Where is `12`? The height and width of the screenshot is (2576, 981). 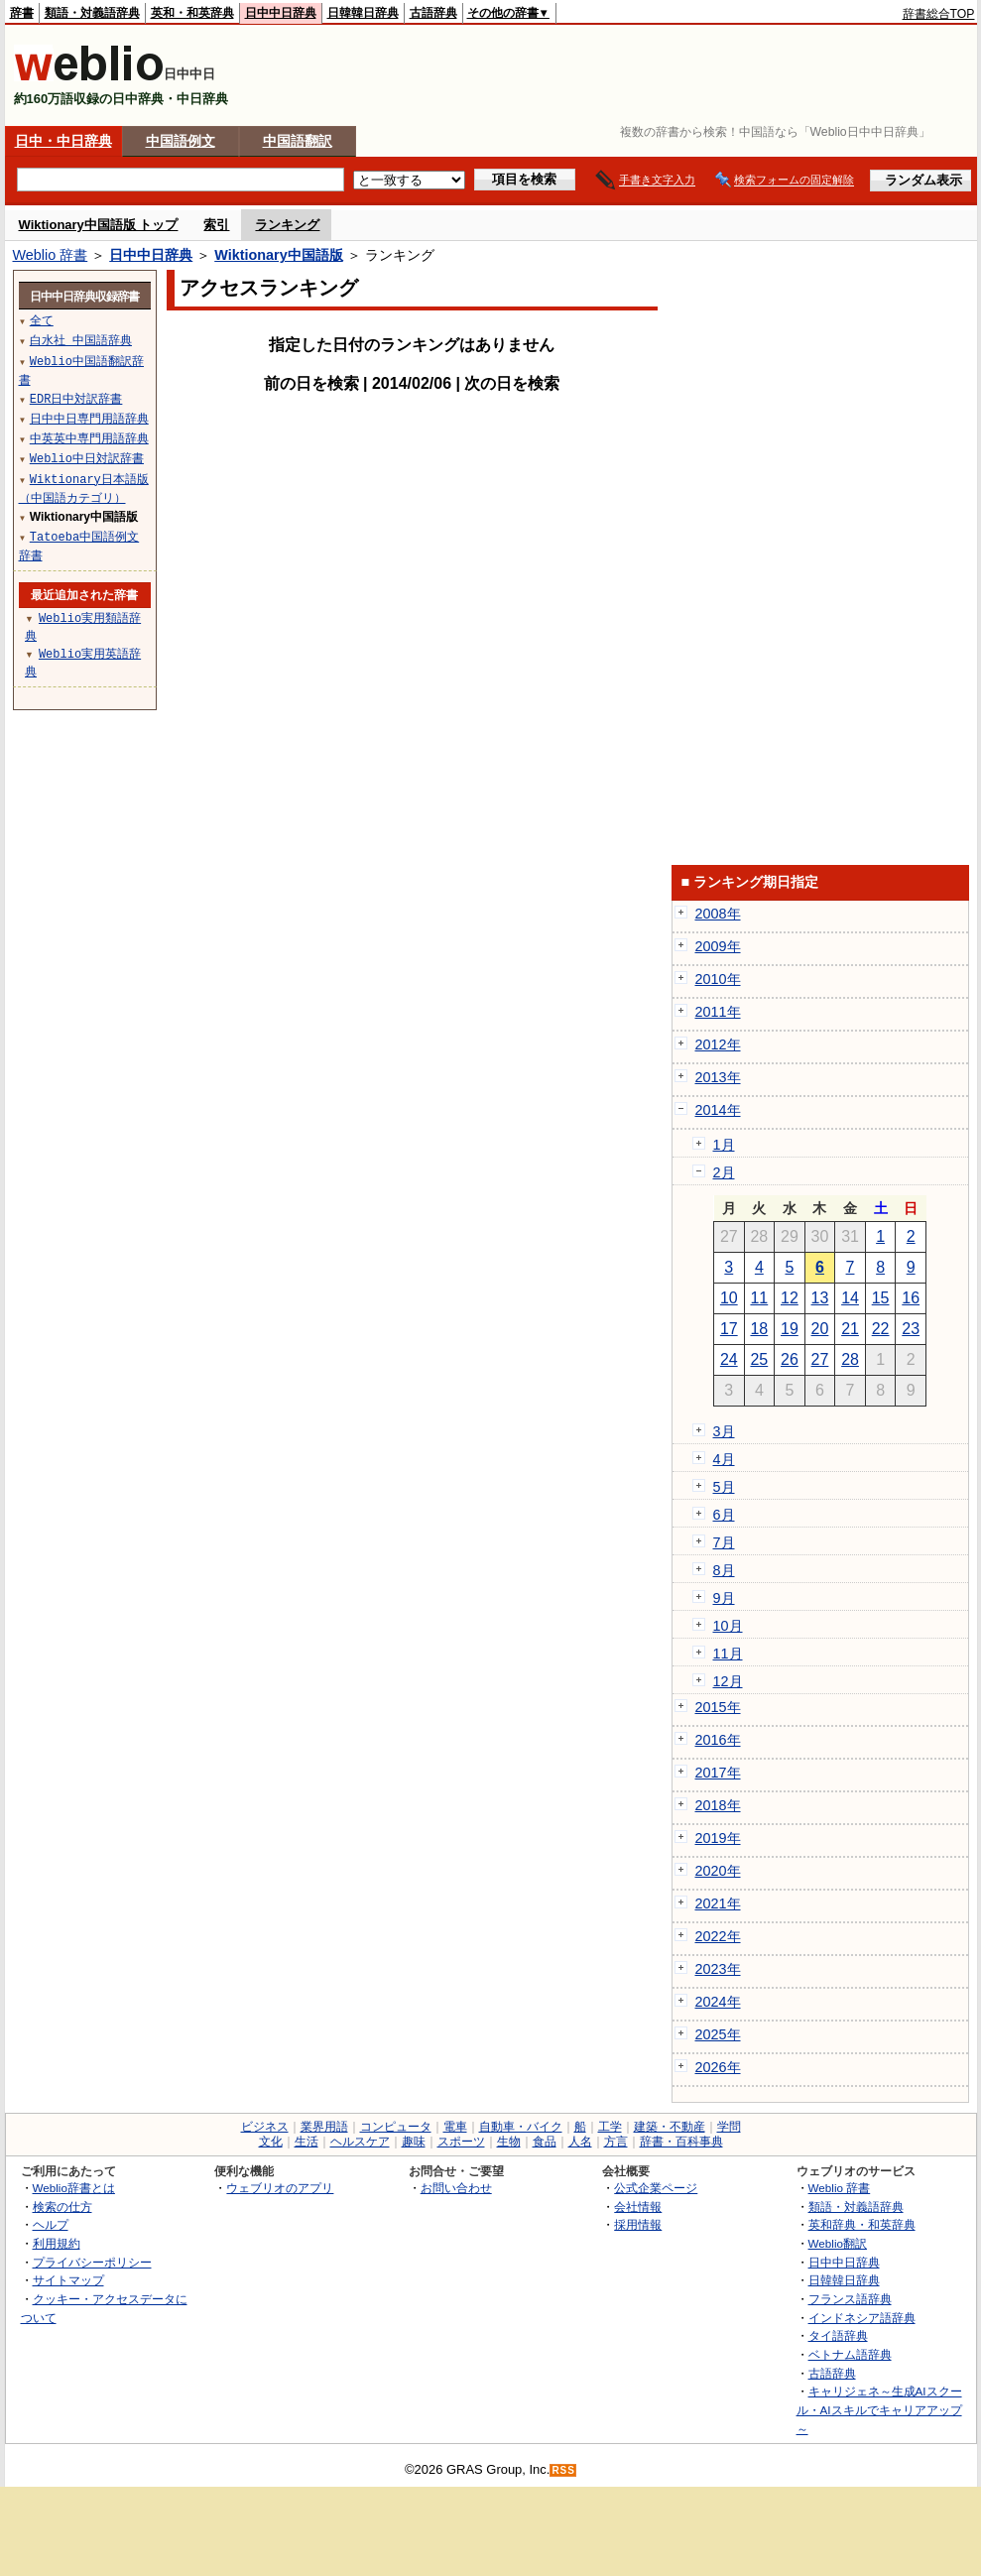
12 is located at coordinates (789, 1297).